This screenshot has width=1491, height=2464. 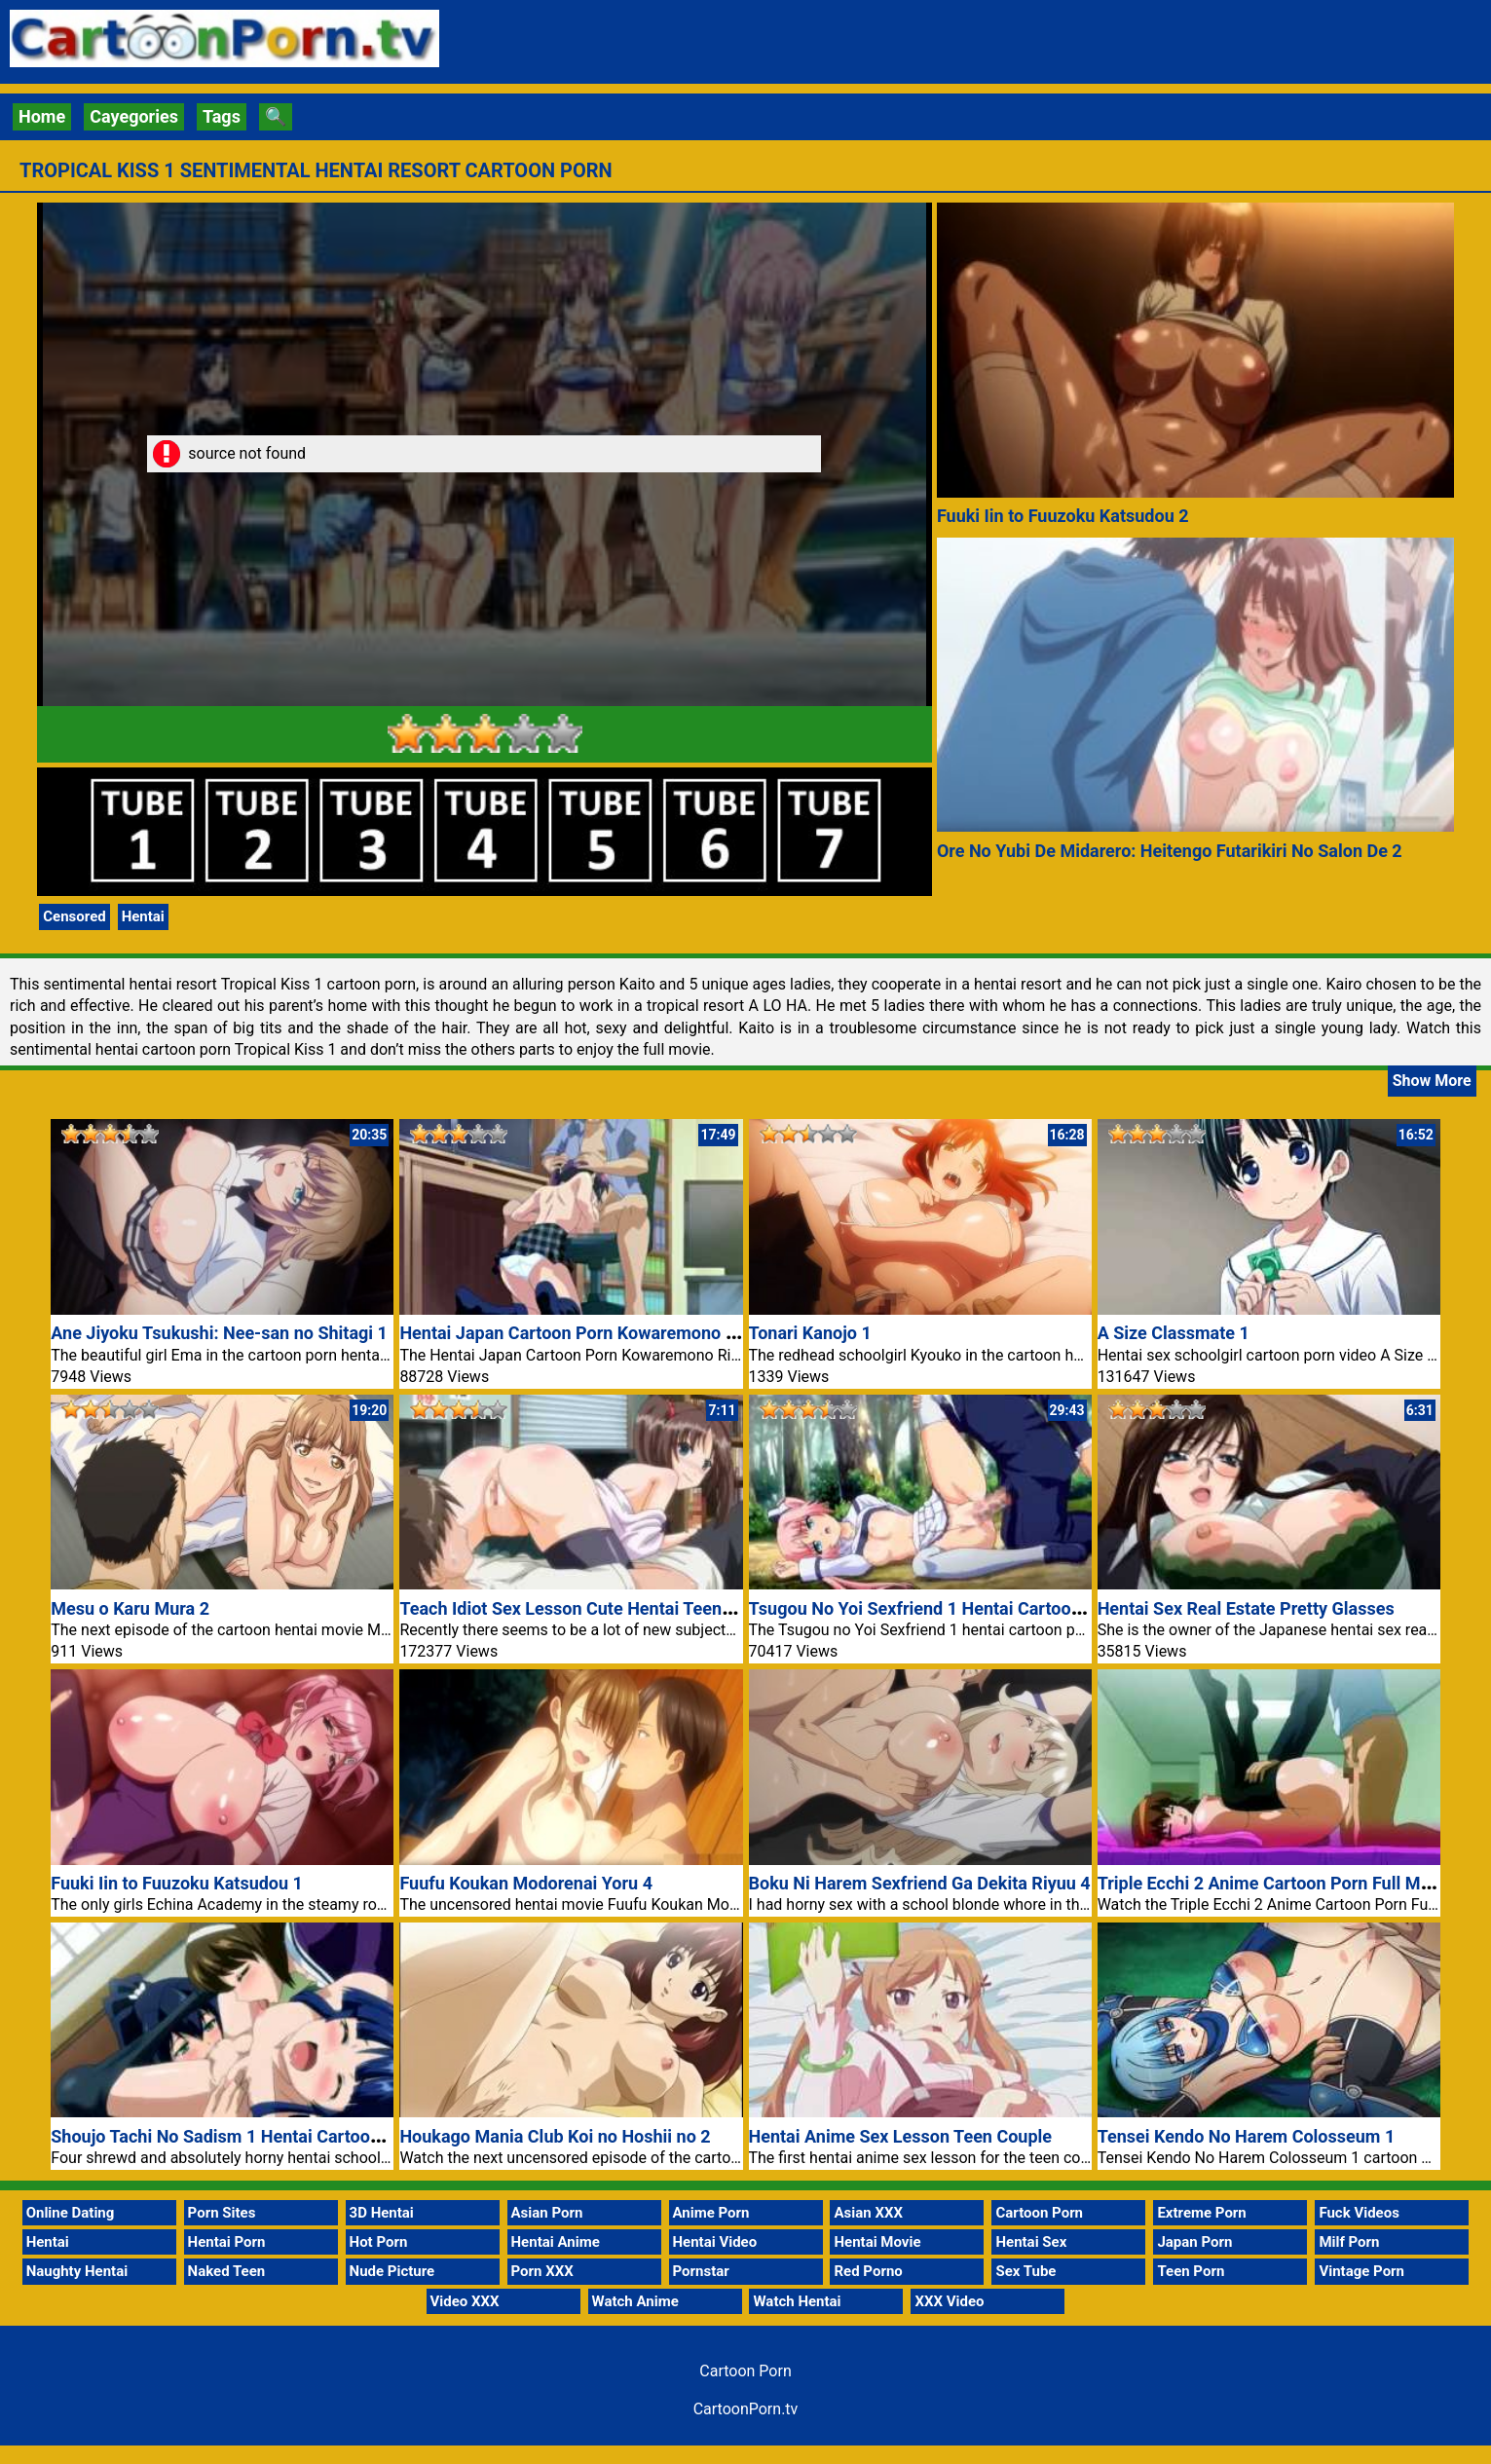 What do you see at coordinates (1173, 1333) in the screenshot?
I see `A Size Classmate 1` at bounding box center [1173, 1333].